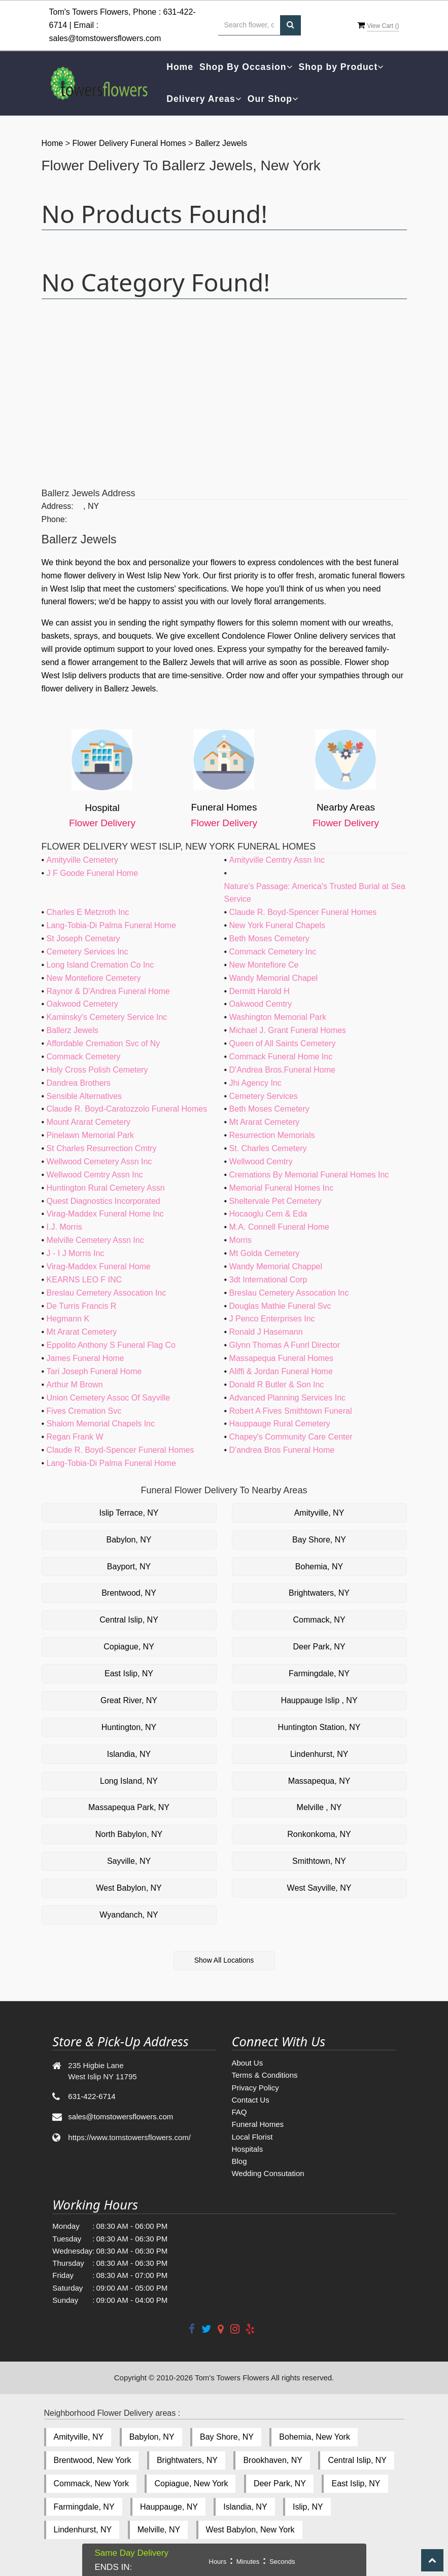 The image size is (448, 2576). What do you see at coordinates (84, 1096) in the screenshot?
I see `Sensible Alternatives` at bounding box center [84, 1096].